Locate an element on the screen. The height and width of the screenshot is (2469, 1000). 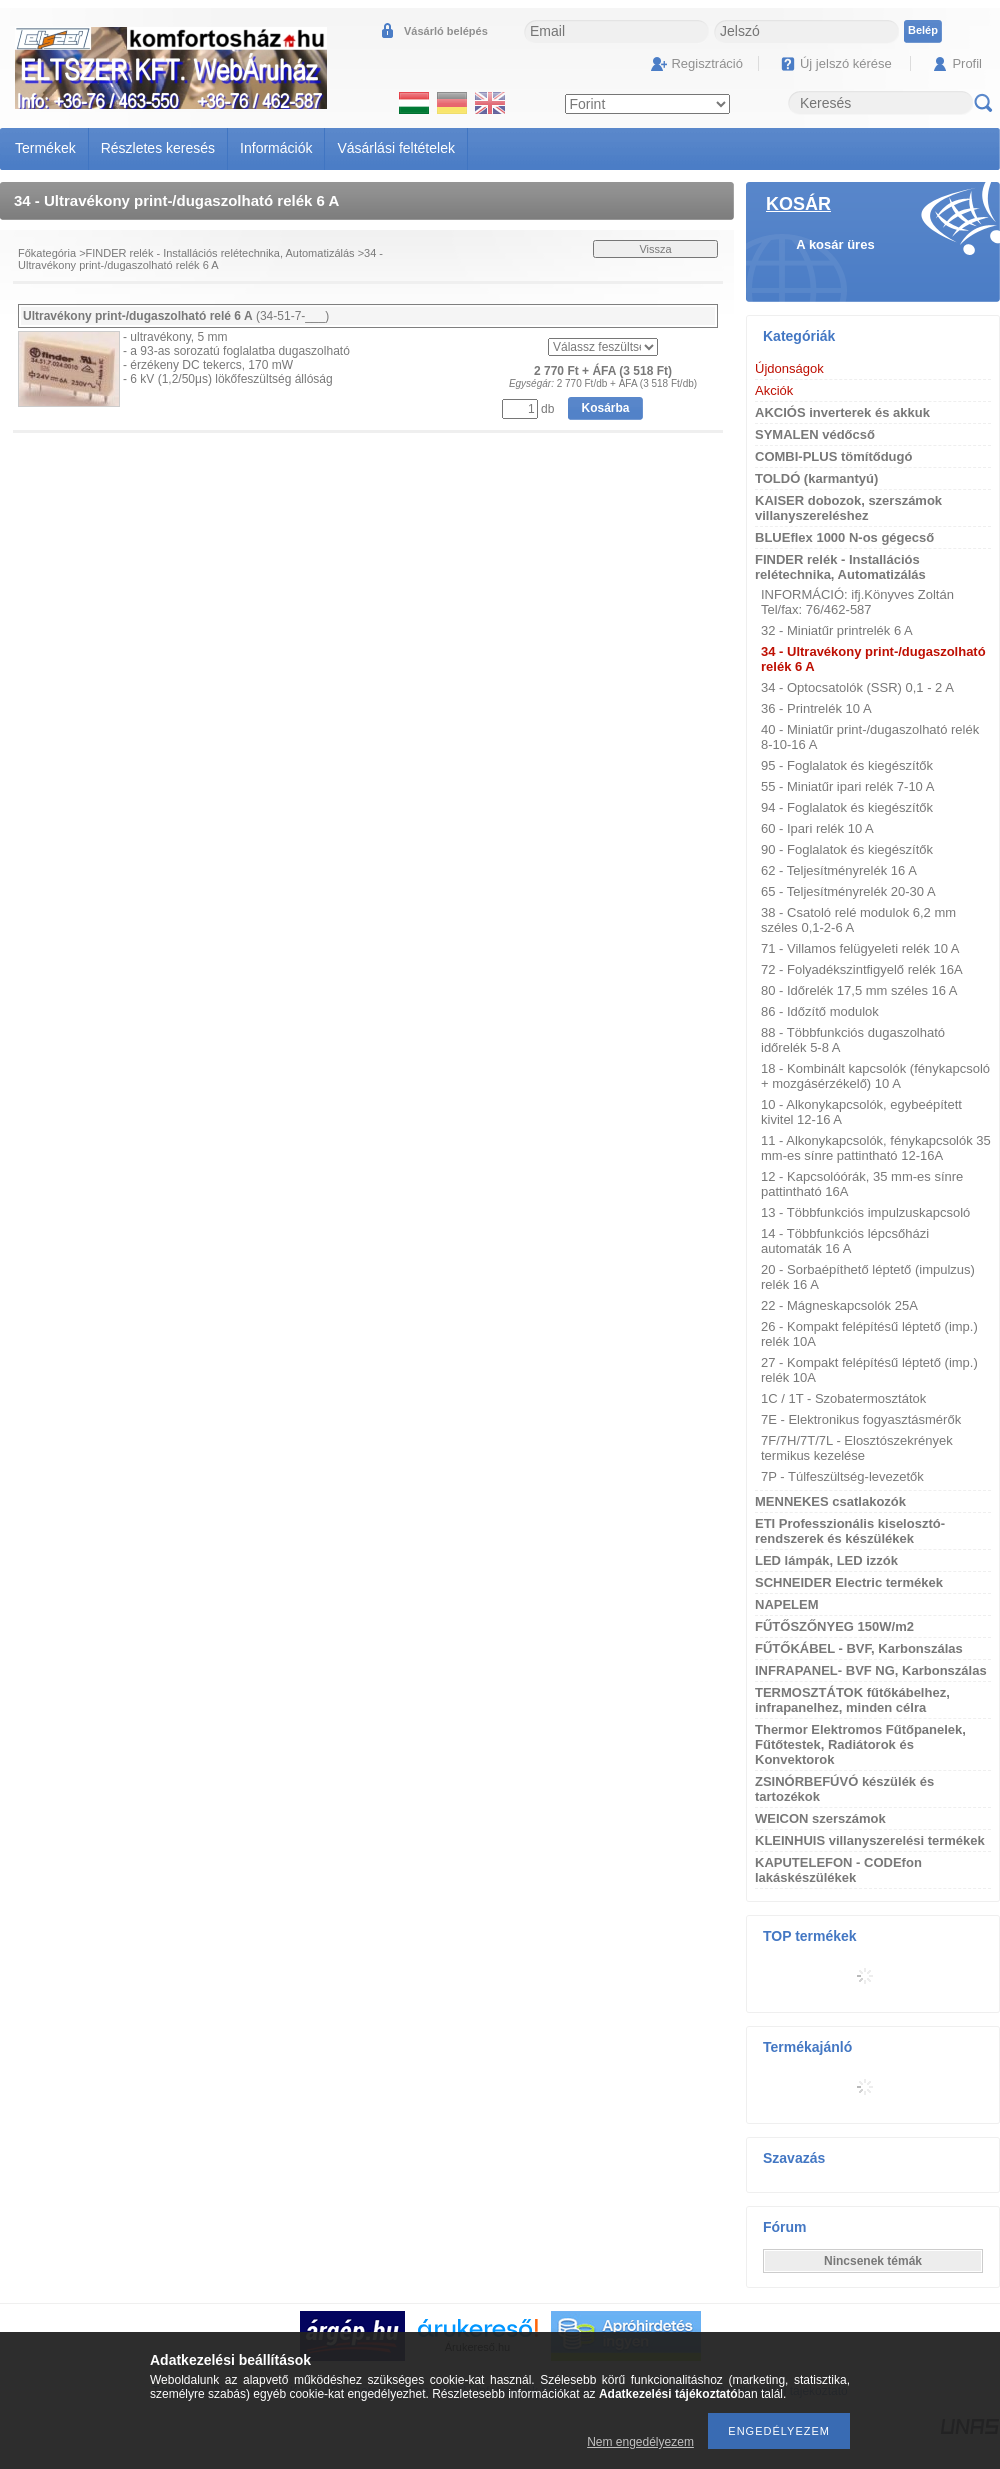
65 - Teljesítményrelék 20-30 A is located at coordinates (848, 891).